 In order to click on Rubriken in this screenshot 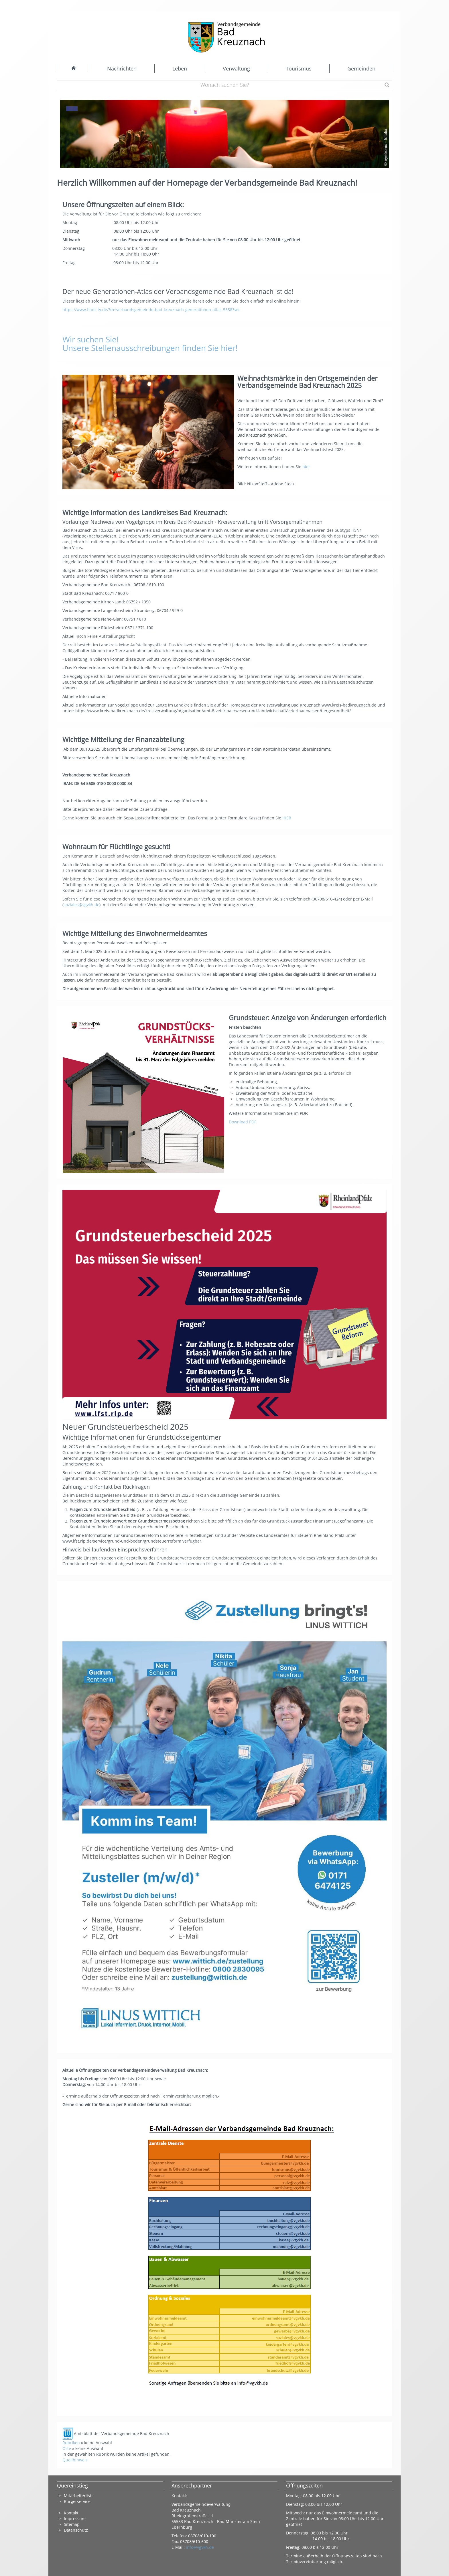, I will do `click(71, 2442)`.